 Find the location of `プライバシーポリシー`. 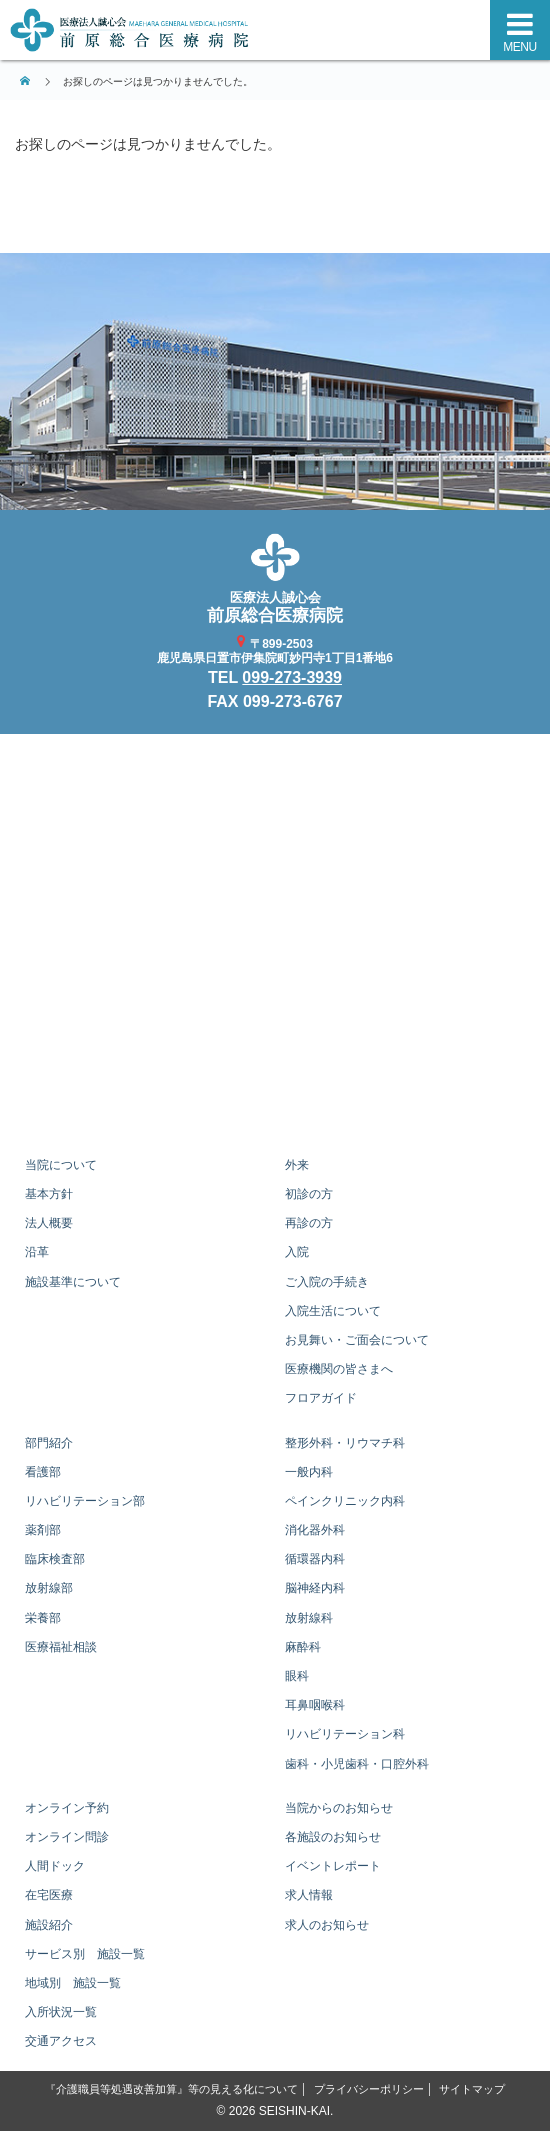

プライバシーポリシー is located at coordinates (369, 2089).